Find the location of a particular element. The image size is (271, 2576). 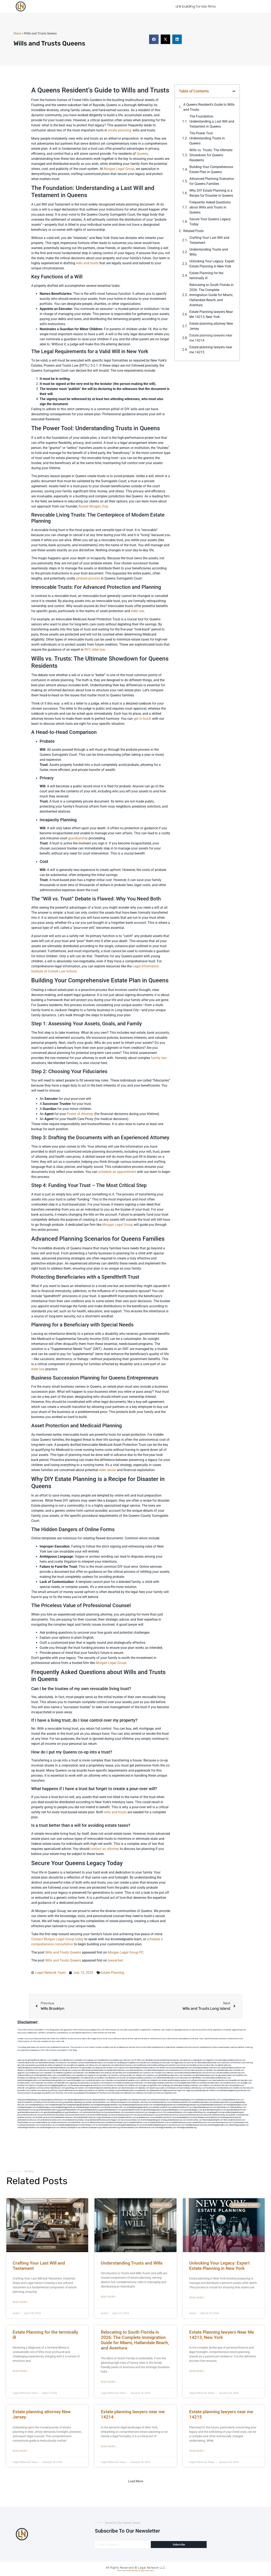

estateplanningprobate.net is located at coordinates (65, 2107).